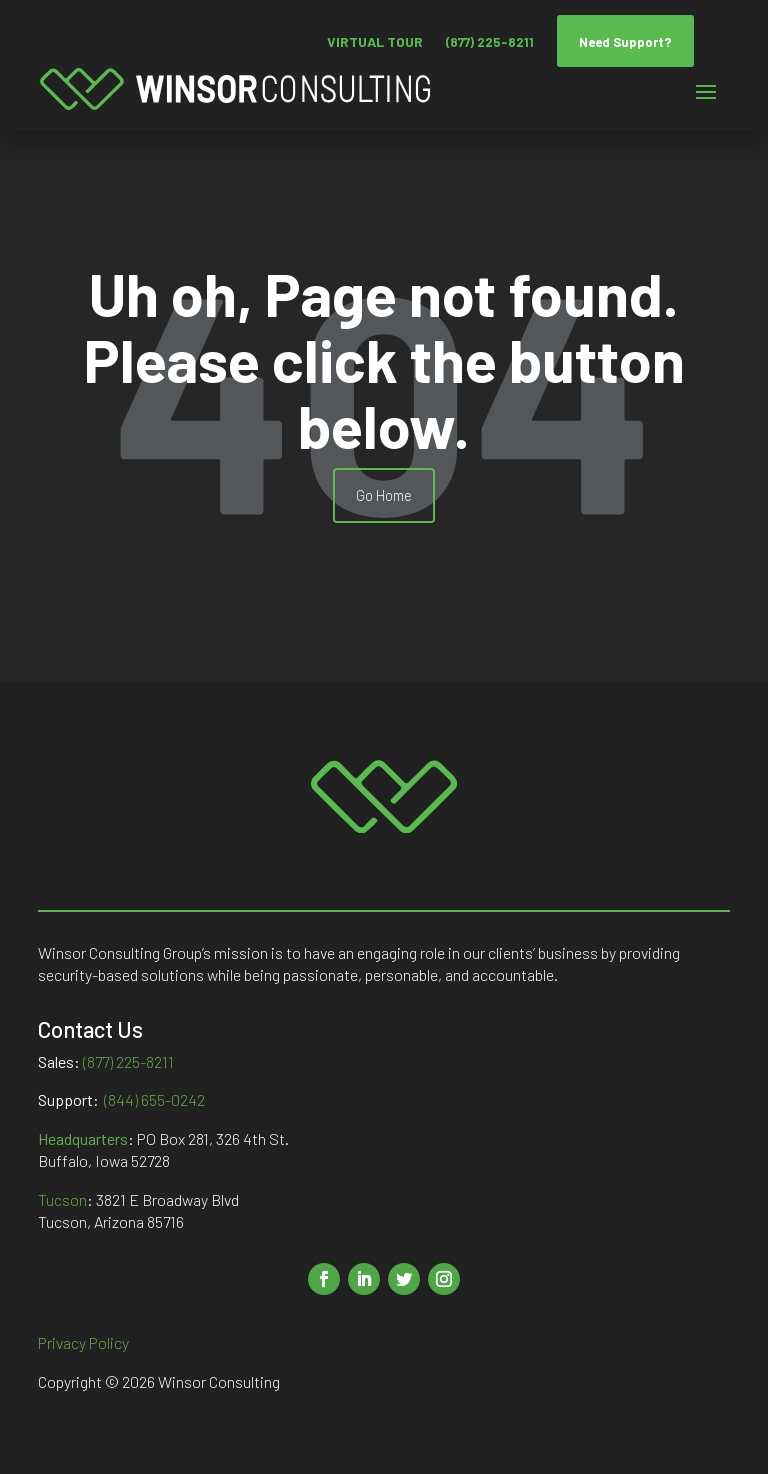  Describe the element at coordinates (83, 1138) in the screenshot. I see `Headquarters` at that location.